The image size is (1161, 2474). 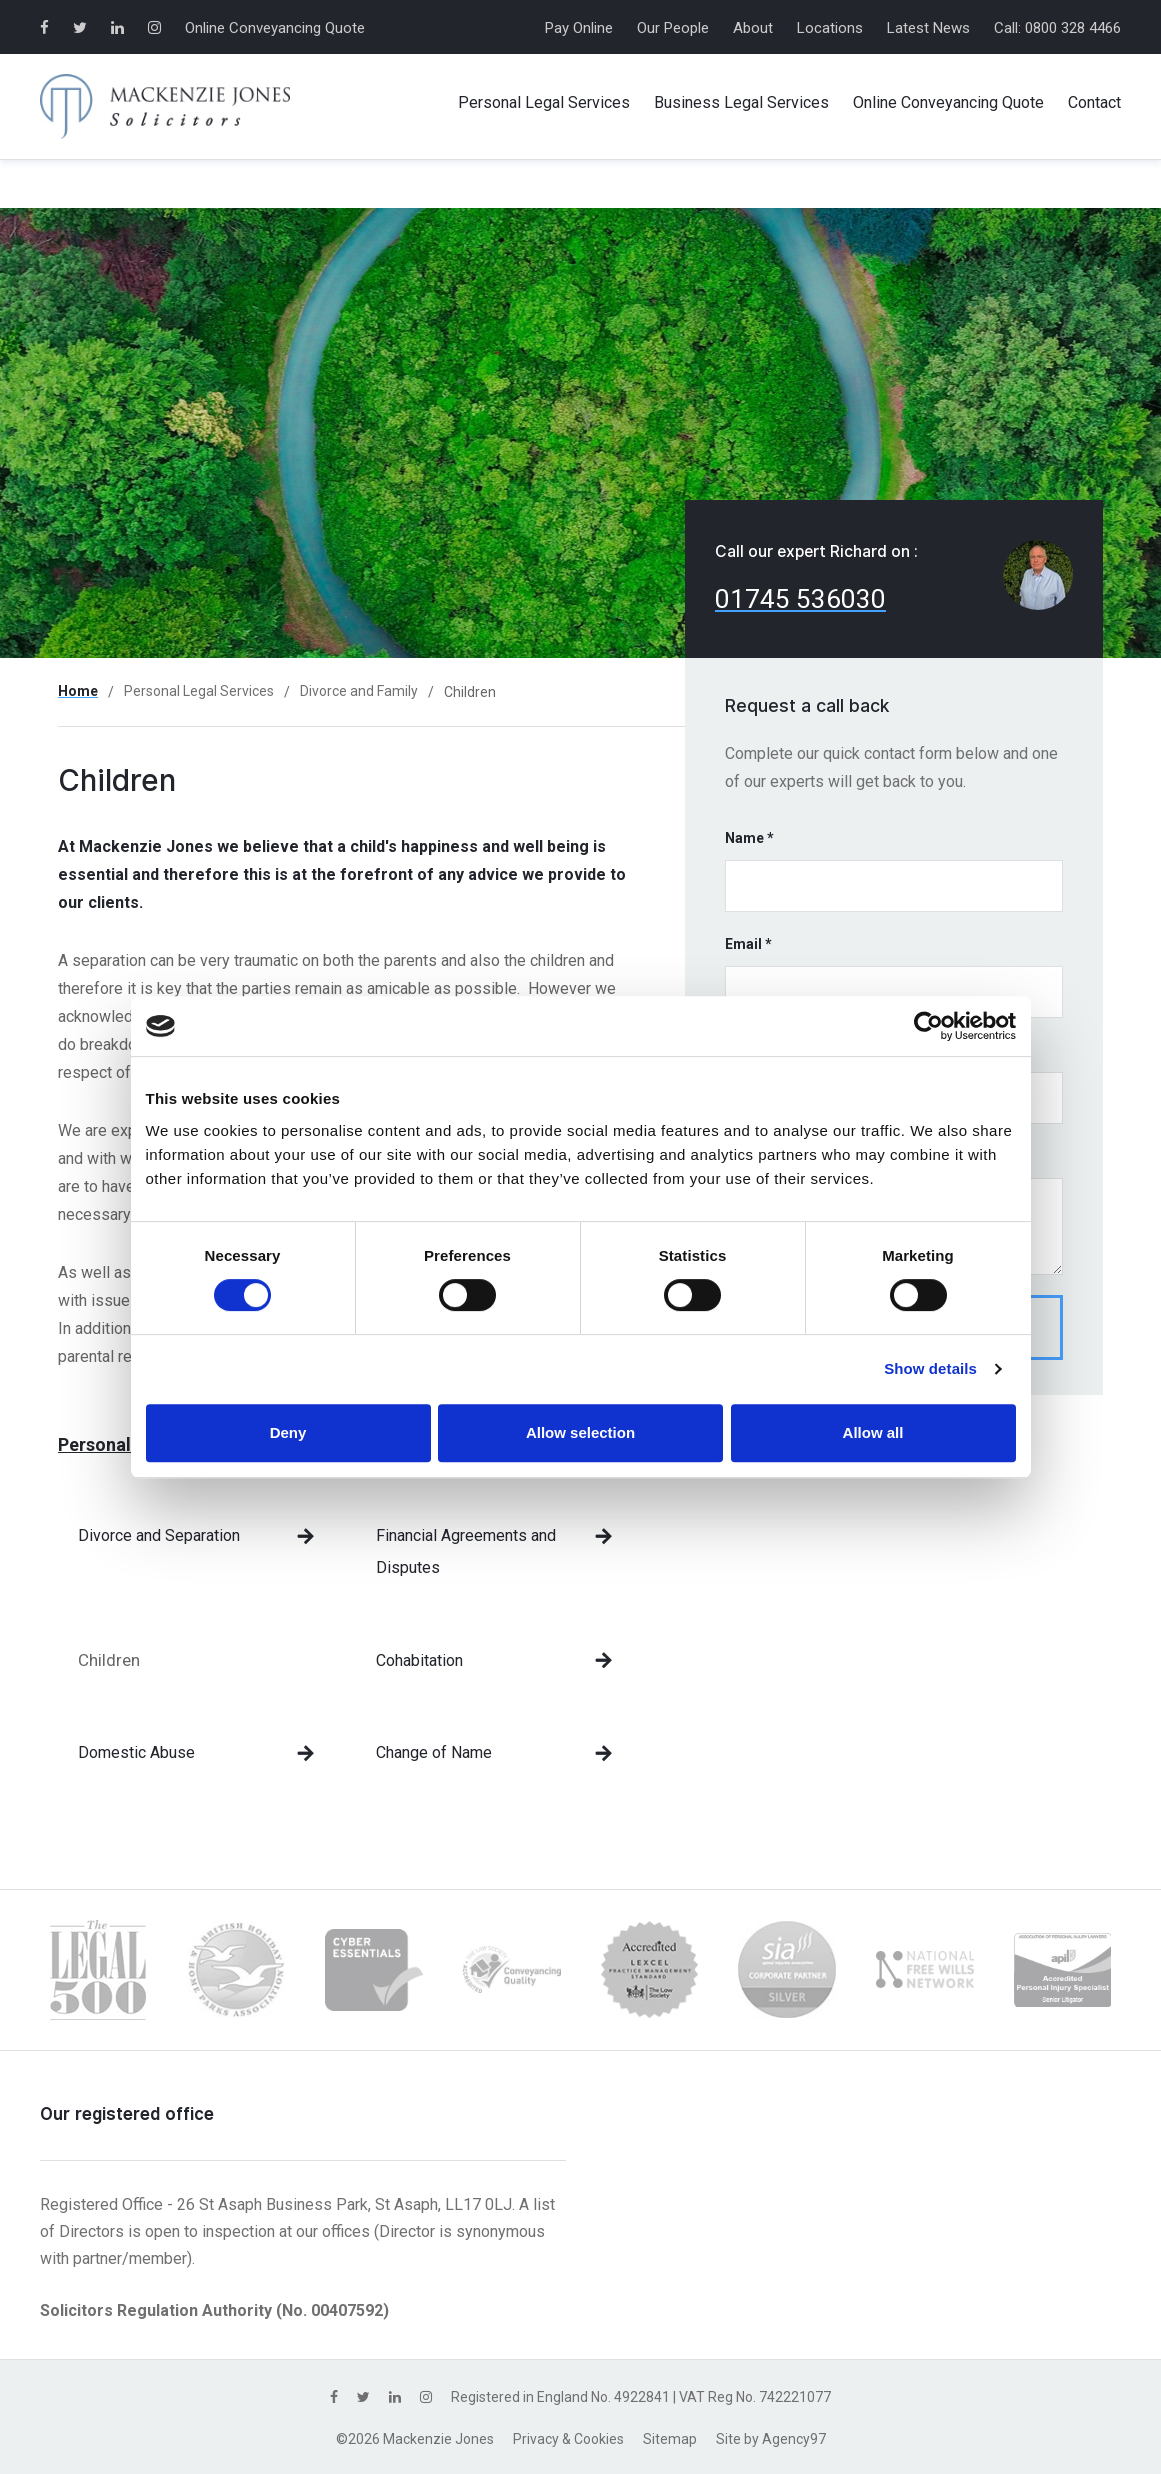 What do you see at coordinates (930, 1368) in the screenshot?
I see `Show details` at bounding box center [930, 1368].